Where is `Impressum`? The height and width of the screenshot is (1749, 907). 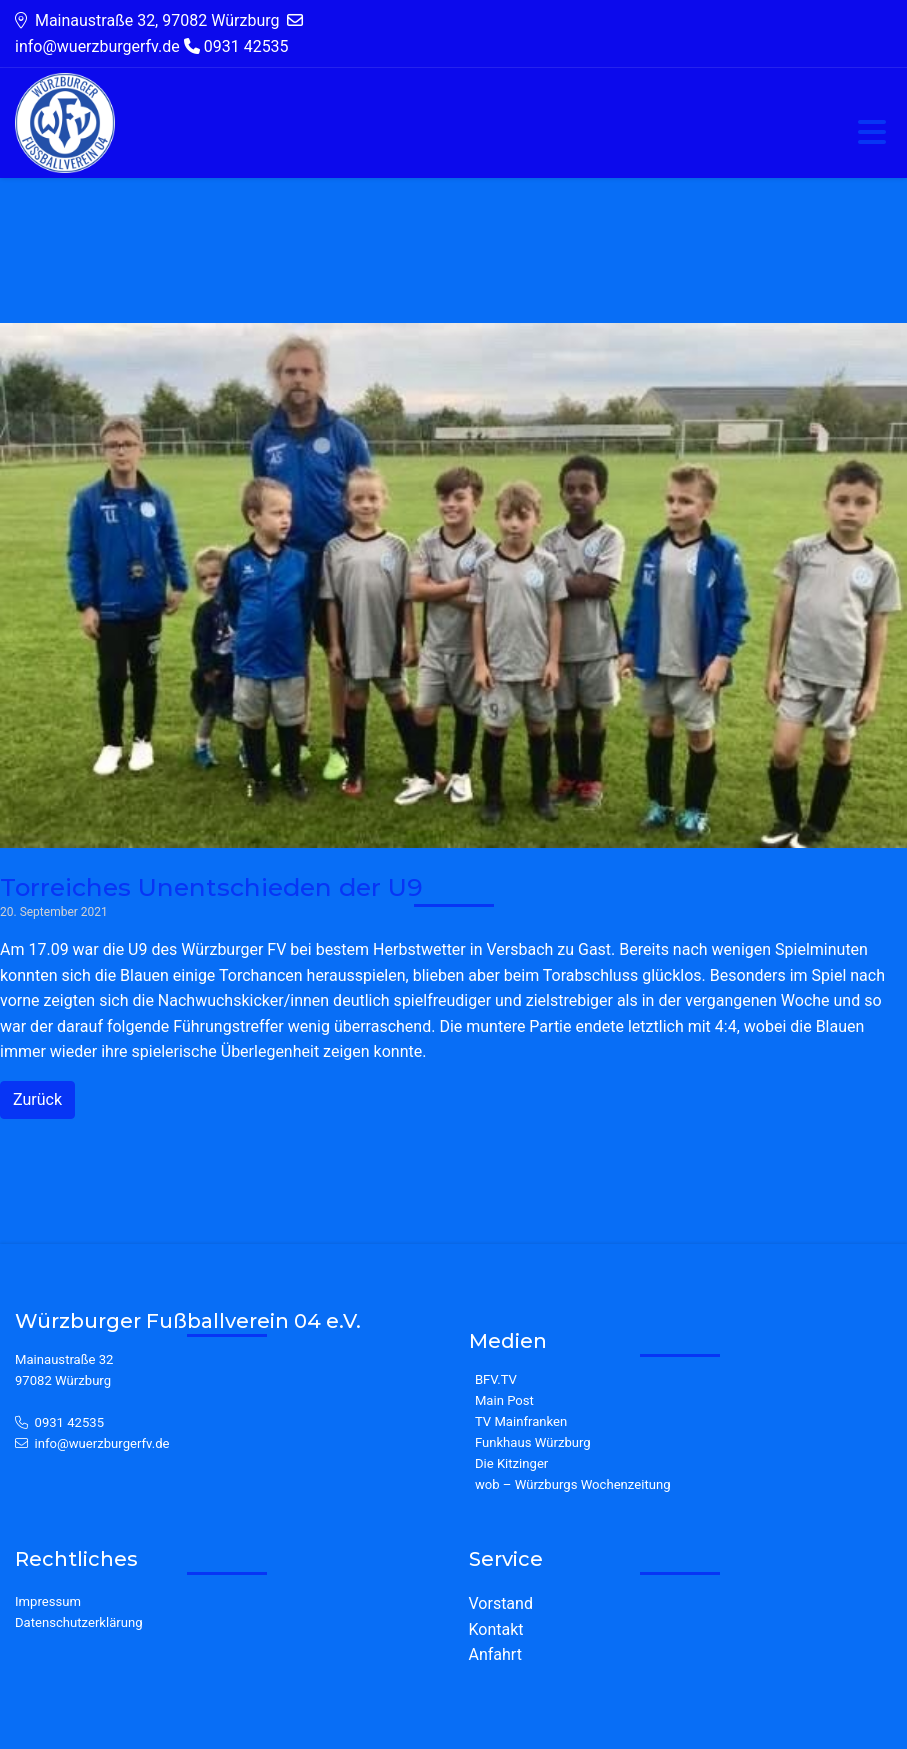
Impressum is located at coordinates (48, 1601).